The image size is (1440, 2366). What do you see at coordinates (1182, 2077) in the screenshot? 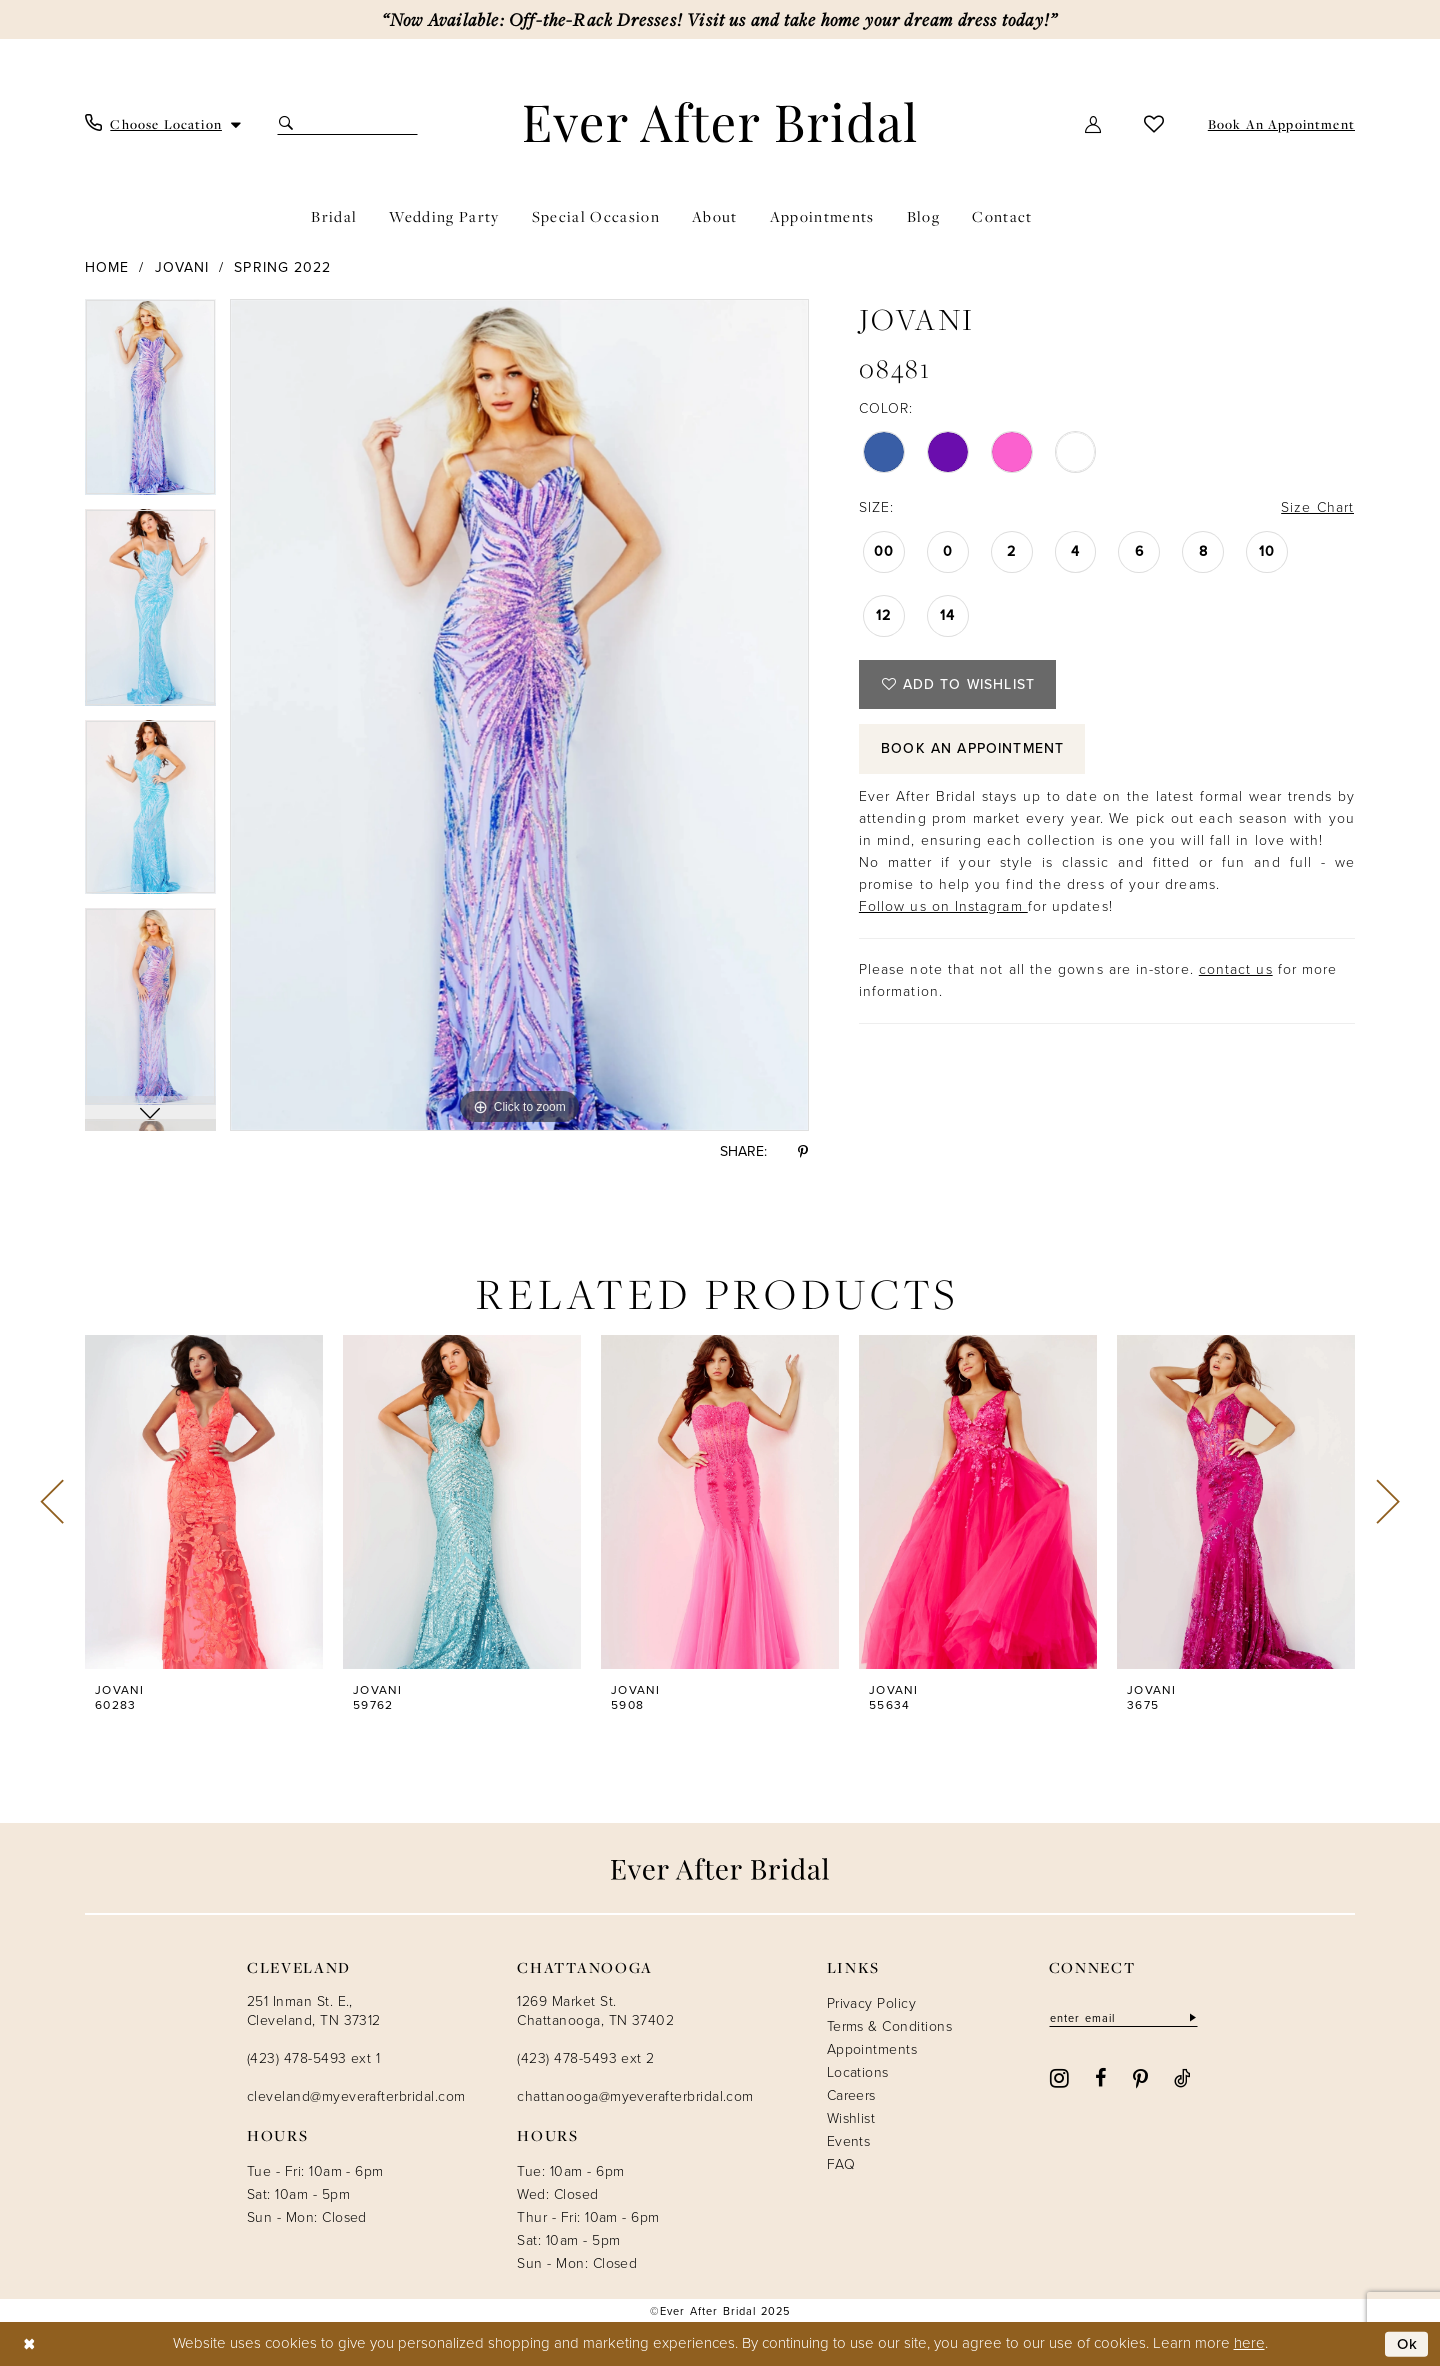
I see `[Visit our TikTok - Opens in new tab]` at bounding box center [1182, 2077].